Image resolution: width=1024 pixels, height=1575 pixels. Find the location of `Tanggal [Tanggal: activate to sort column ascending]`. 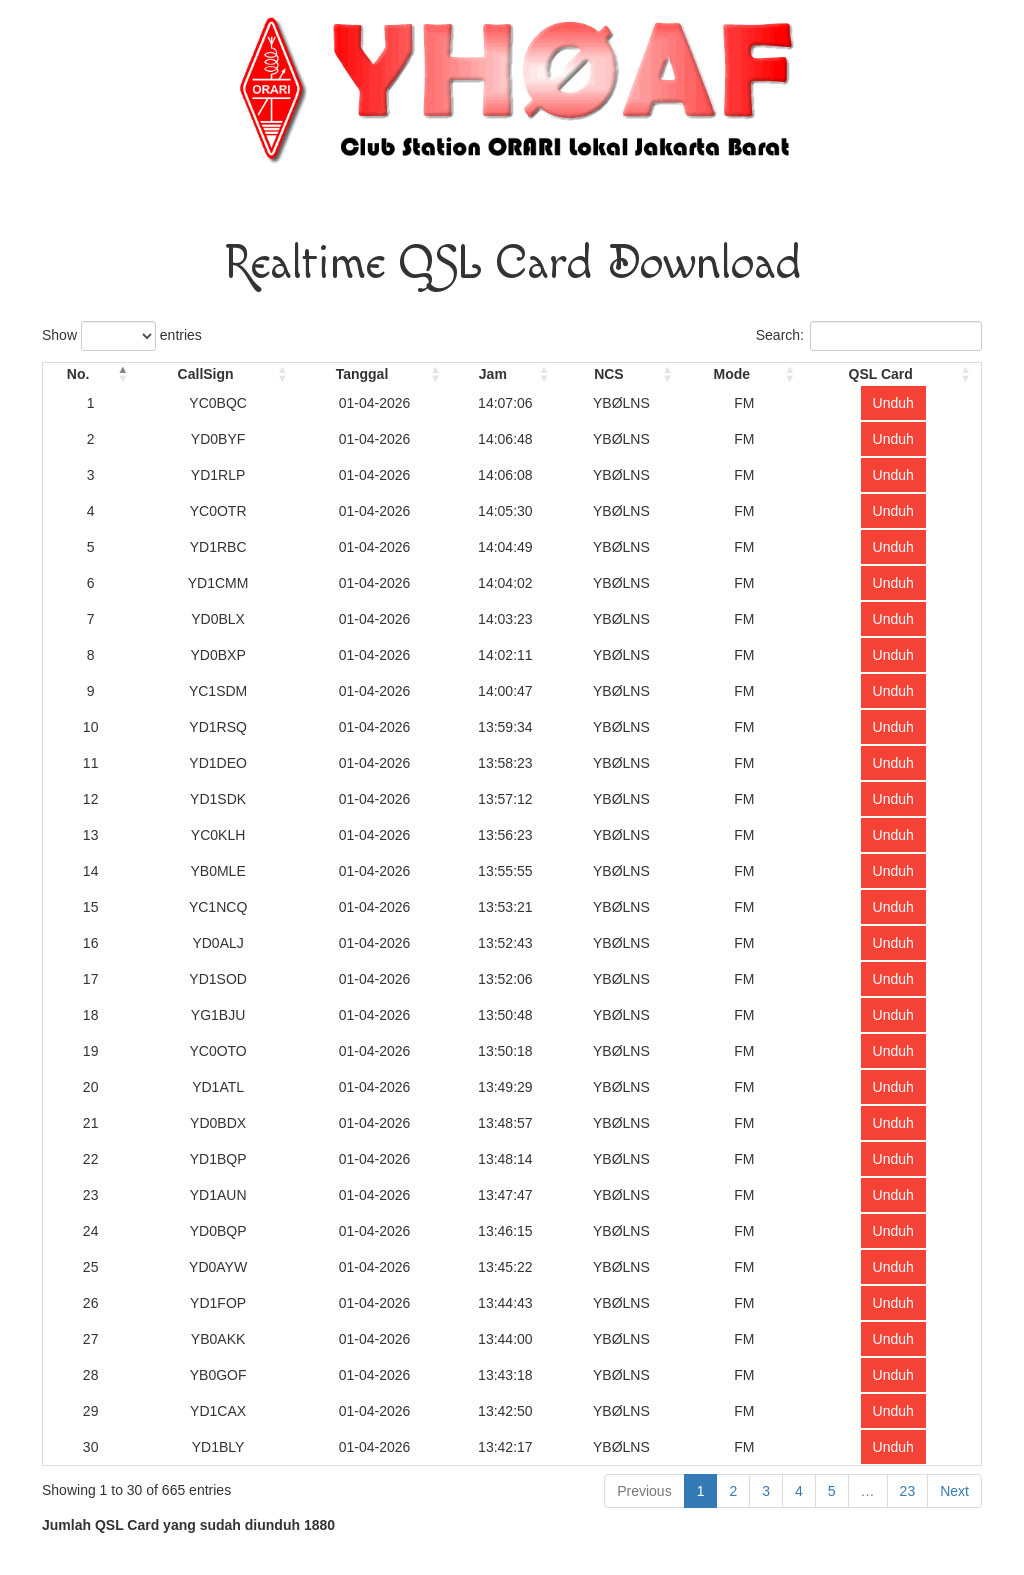

Tanggal [Tanggal: activate to sort column ascending] is located at coordinates (362, 374).